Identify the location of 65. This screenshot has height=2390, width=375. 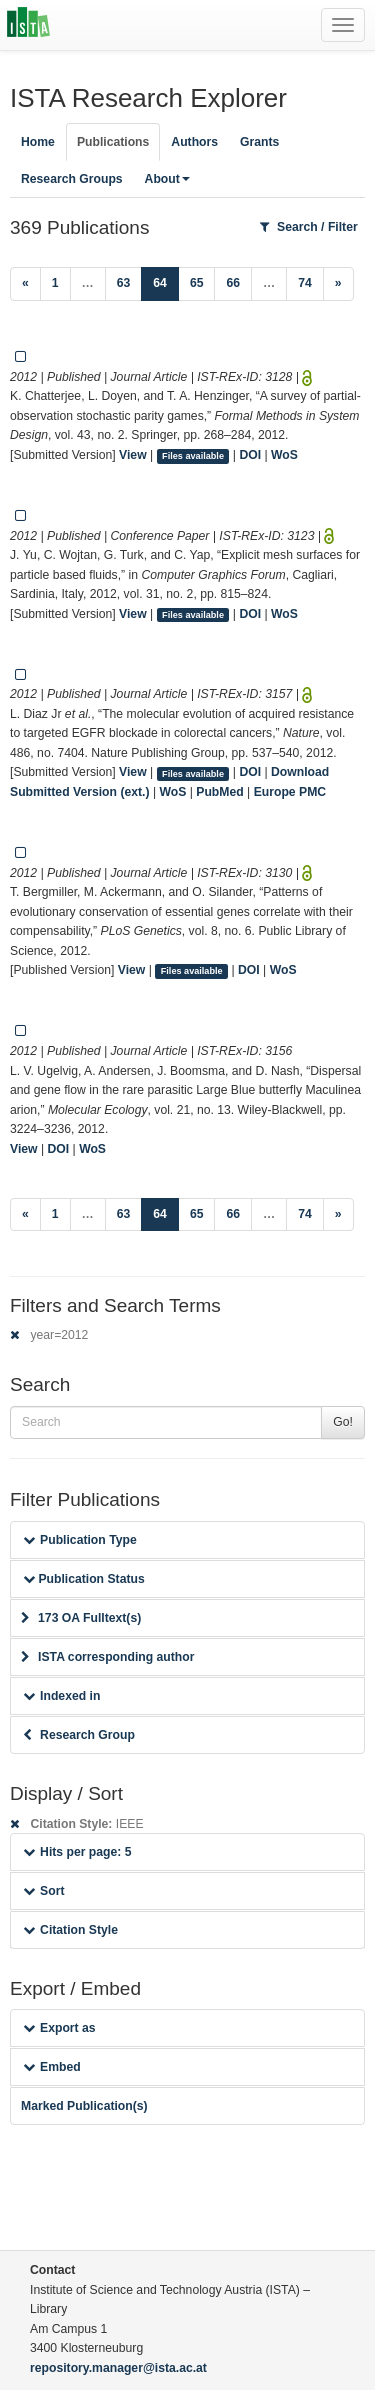
(197, 283).